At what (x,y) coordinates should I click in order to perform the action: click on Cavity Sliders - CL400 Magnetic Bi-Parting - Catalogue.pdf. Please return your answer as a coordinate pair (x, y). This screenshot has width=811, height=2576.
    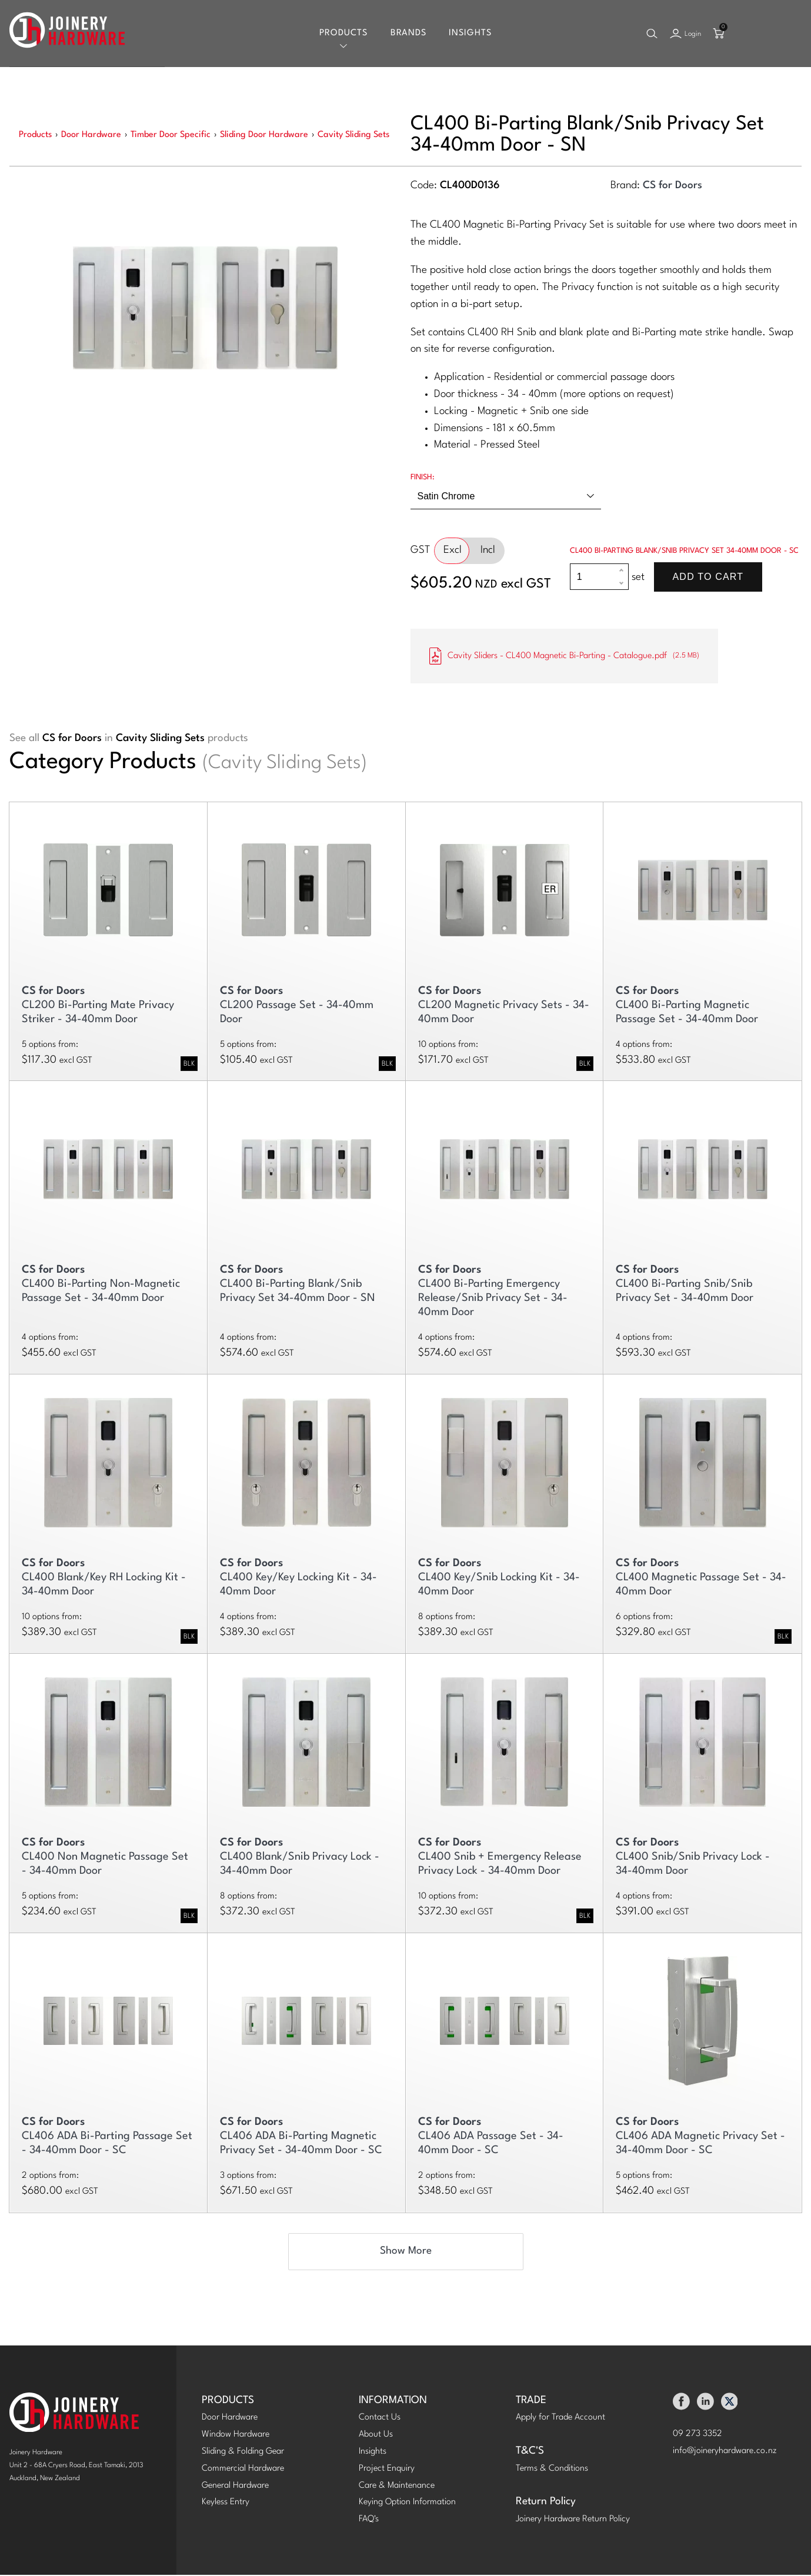
    Looking at the image, I should click on (564, 657).